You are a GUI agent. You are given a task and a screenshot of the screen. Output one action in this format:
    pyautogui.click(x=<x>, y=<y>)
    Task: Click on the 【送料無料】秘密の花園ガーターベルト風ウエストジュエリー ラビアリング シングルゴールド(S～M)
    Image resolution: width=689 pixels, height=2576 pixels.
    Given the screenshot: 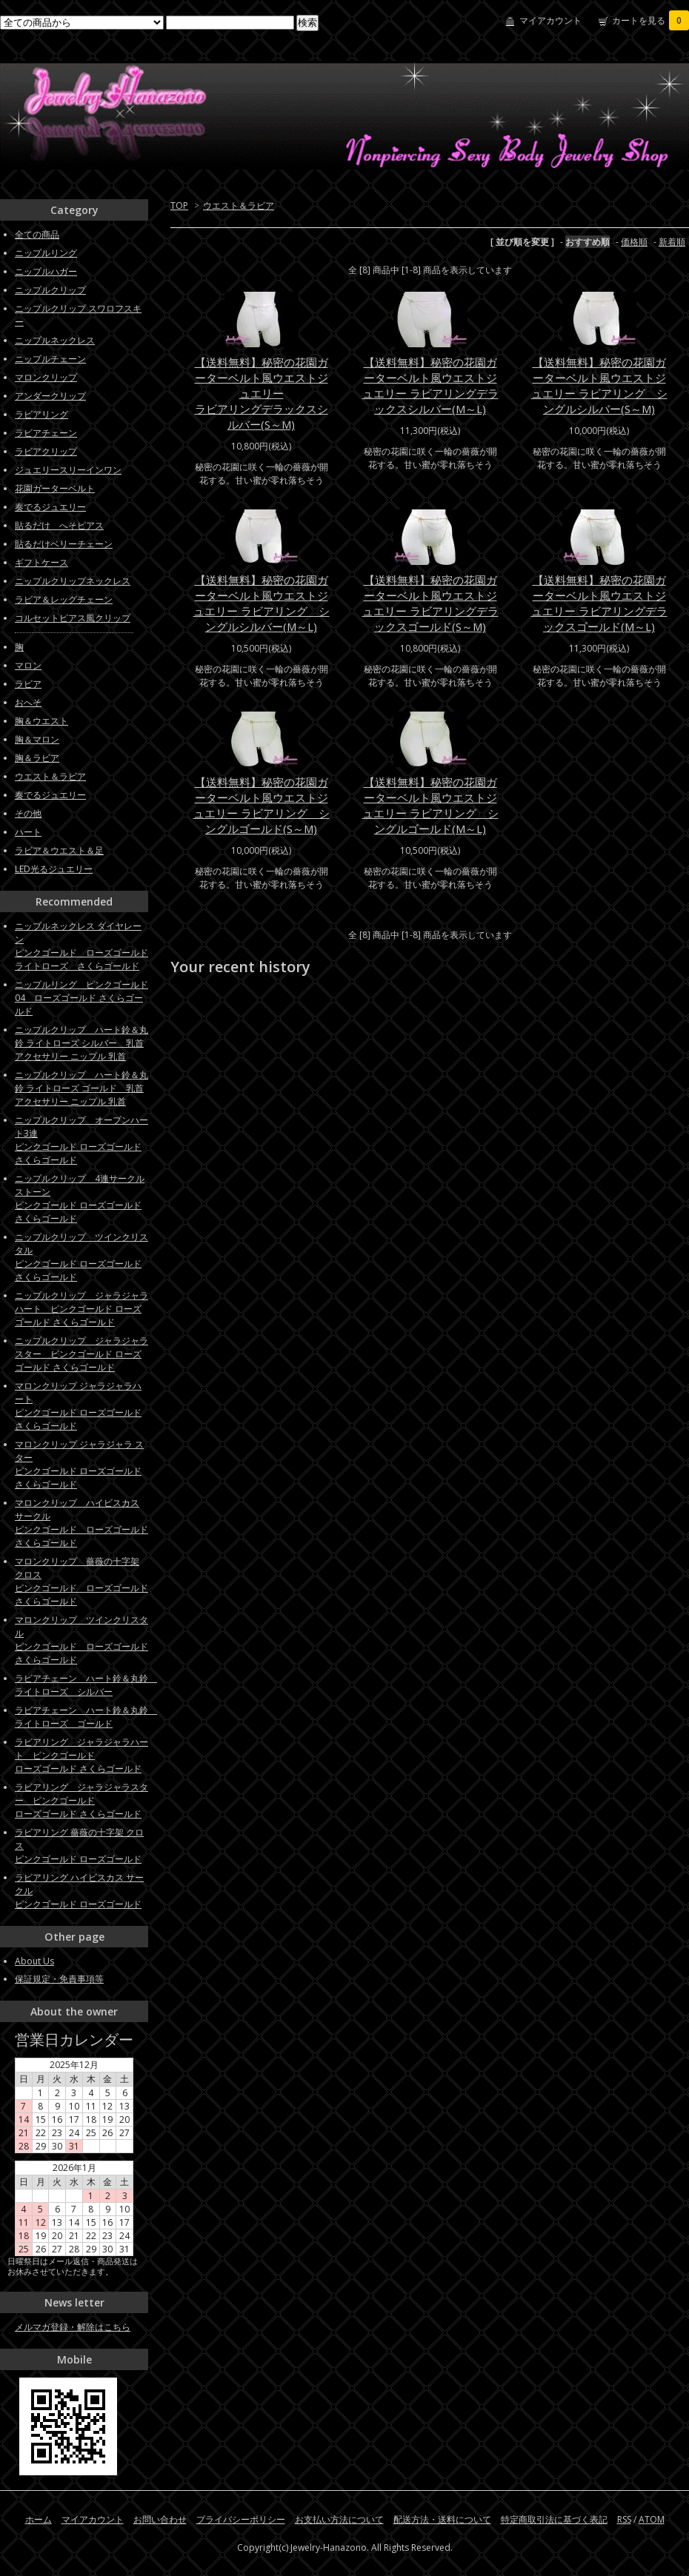 What is the action you would take?
    pyautogui.click(x=261, y=805)
    